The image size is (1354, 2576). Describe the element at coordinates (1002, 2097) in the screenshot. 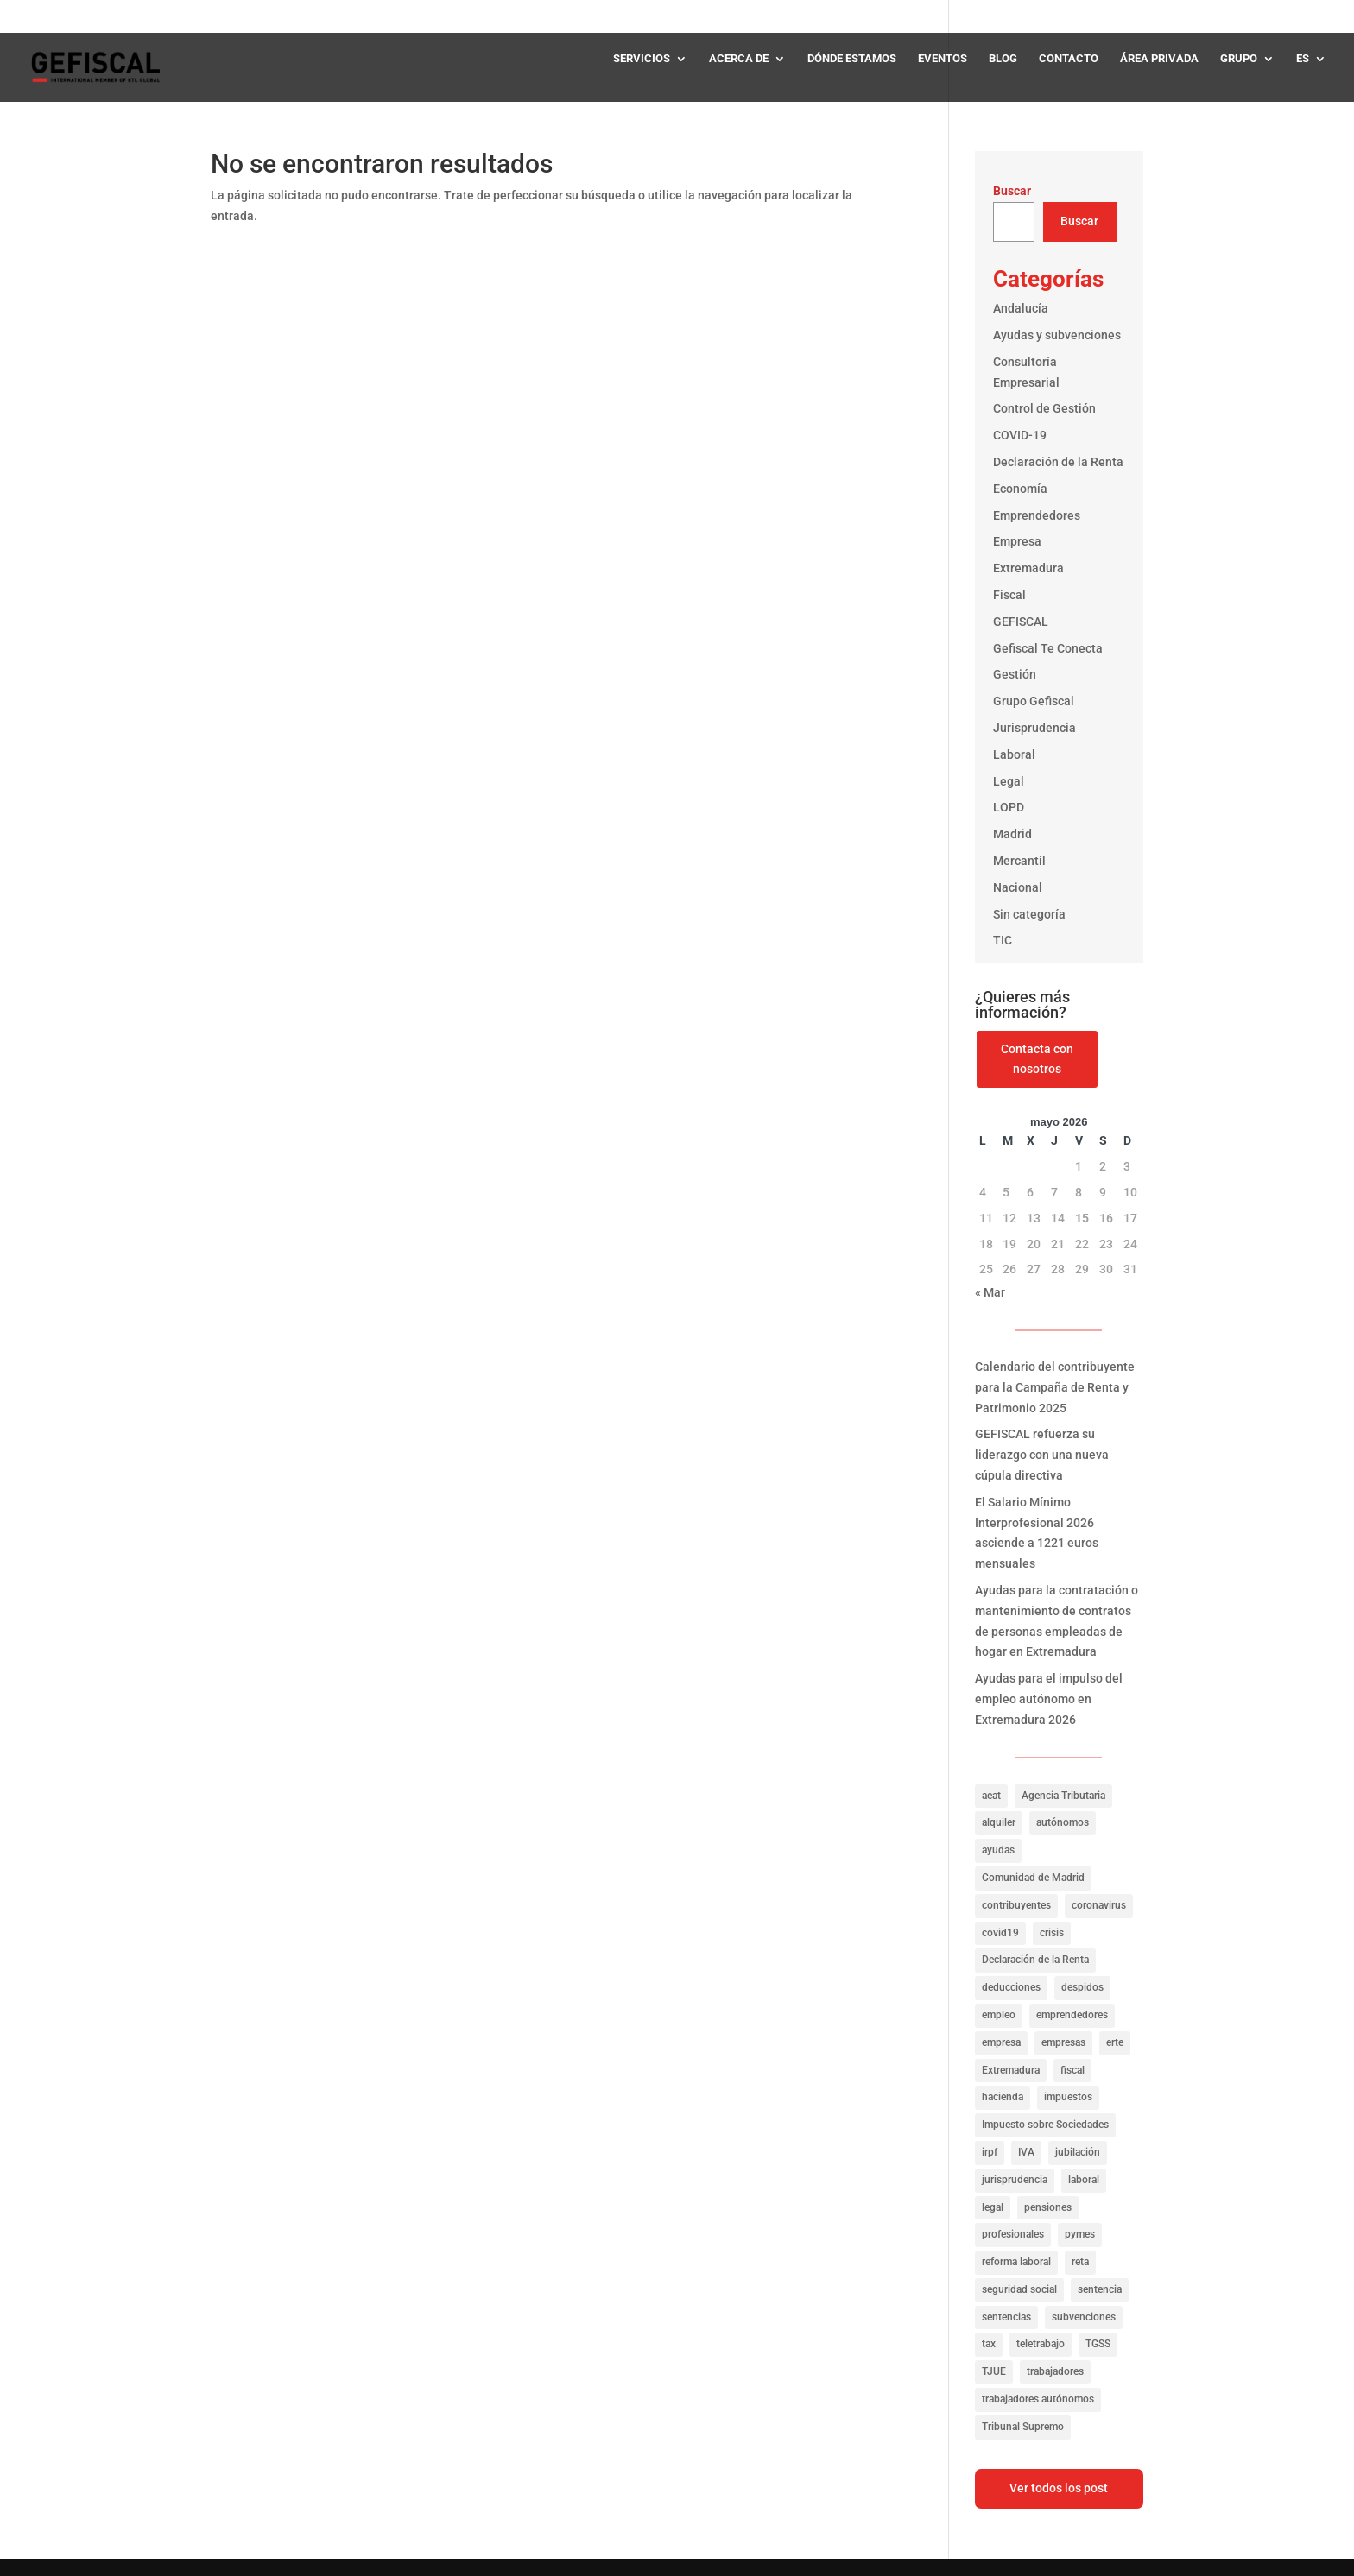

I see `hacienda [hacienda (141 elementos)]` at that location.